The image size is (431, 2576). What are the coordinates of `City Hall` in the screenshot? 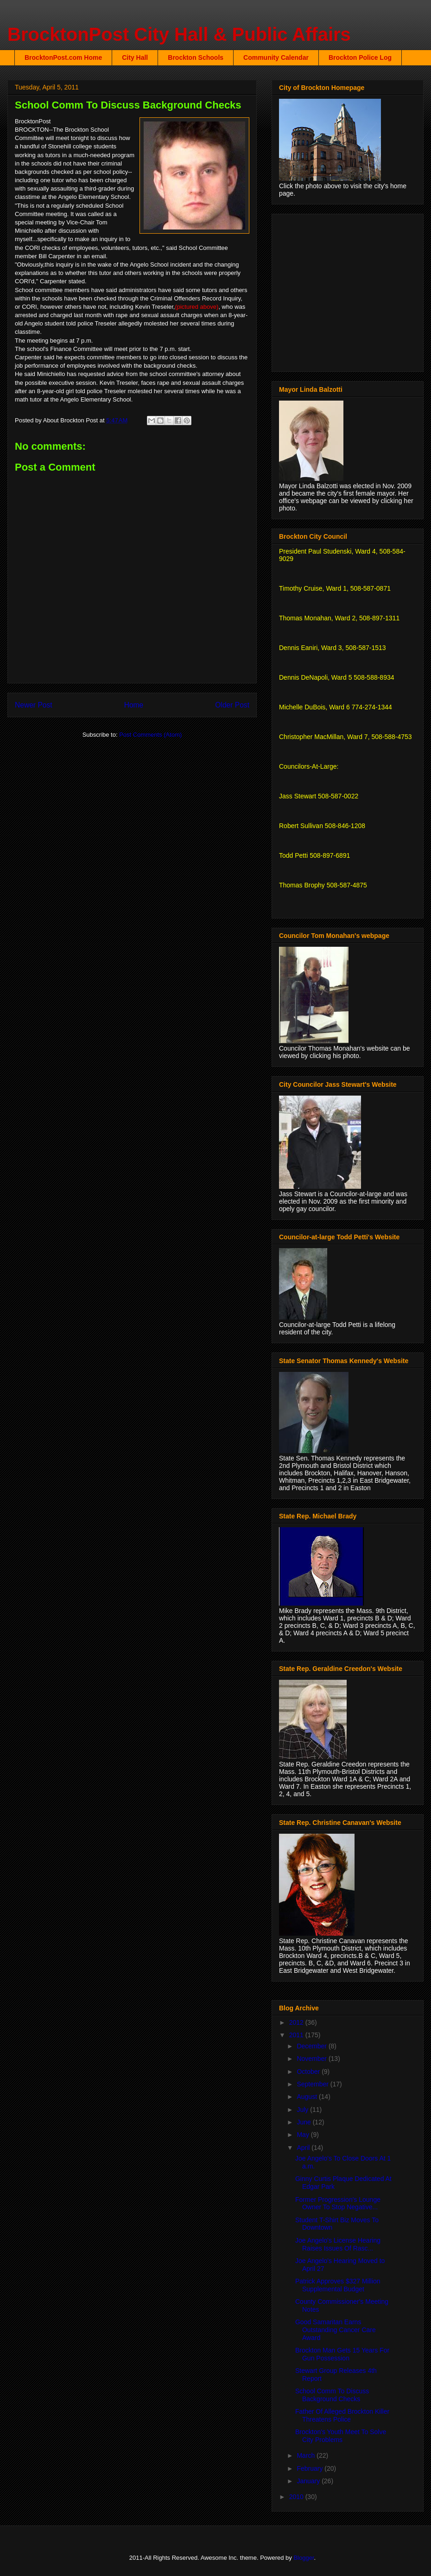 It's located at (135, 57).